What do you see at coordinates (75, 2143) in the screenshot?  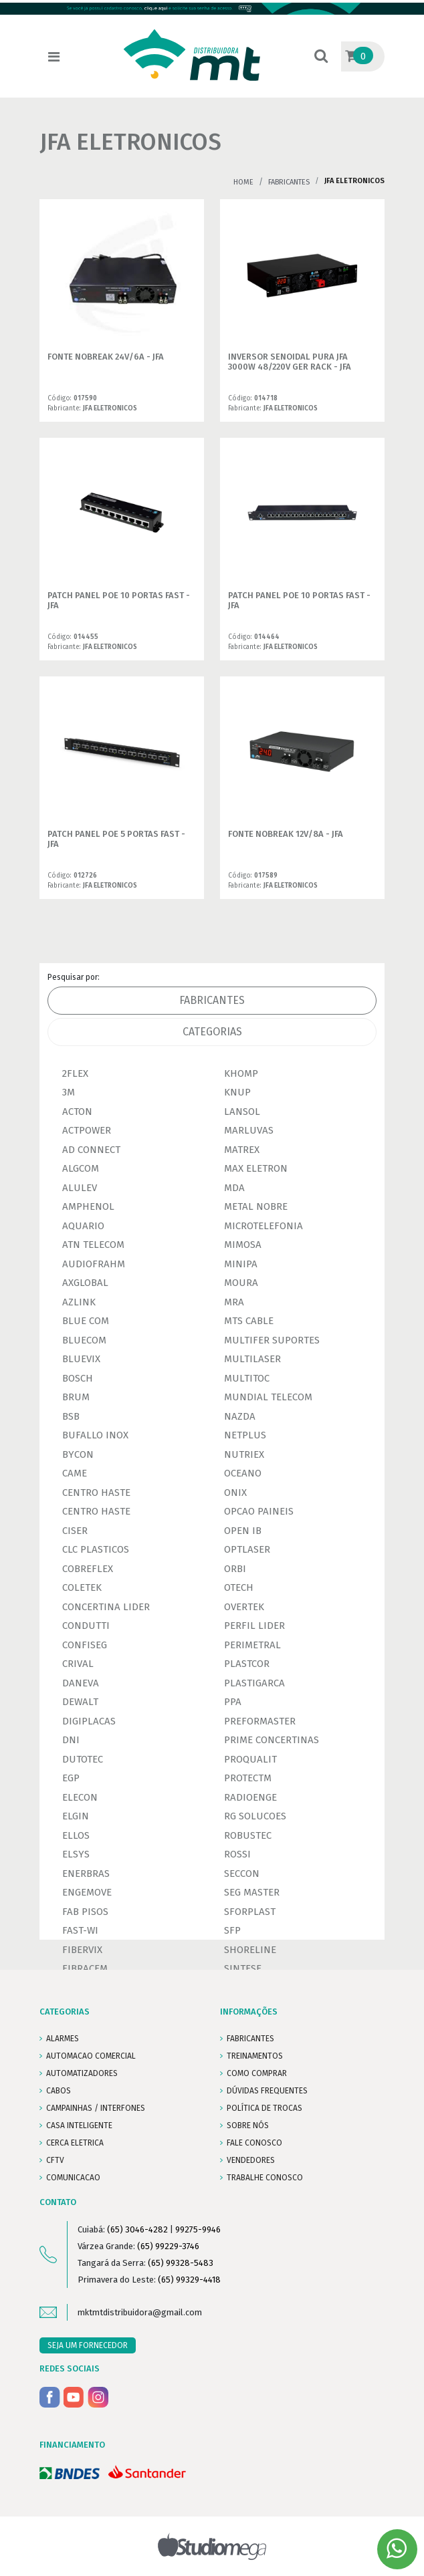 I see `CERCA ELETRICA` at bounding box center [75, 2143].